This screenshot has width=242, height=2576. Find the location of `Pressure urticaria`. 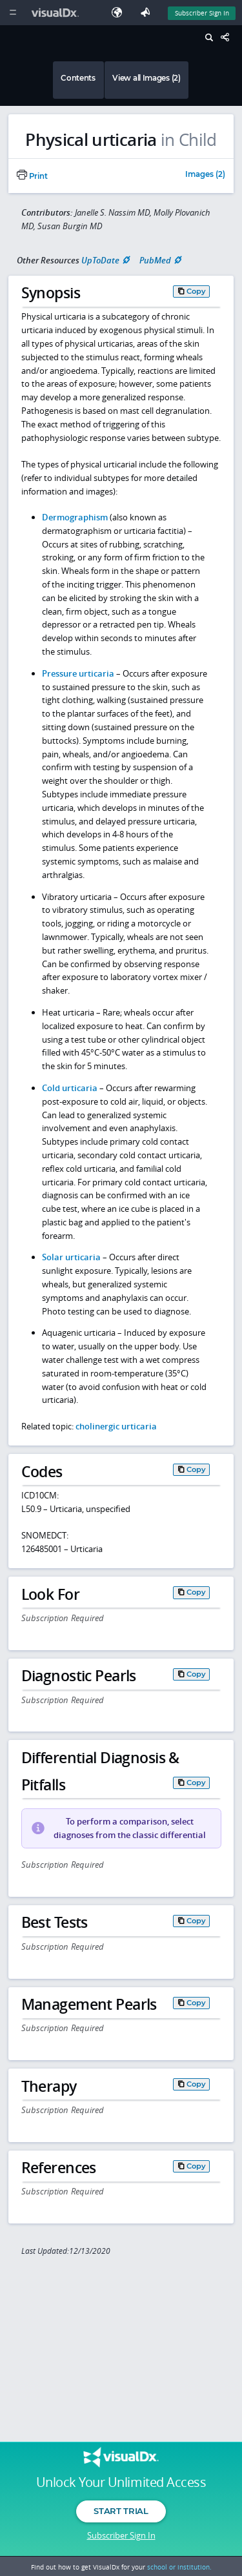

Pressure urticaria is located at coordinates (78, 673).